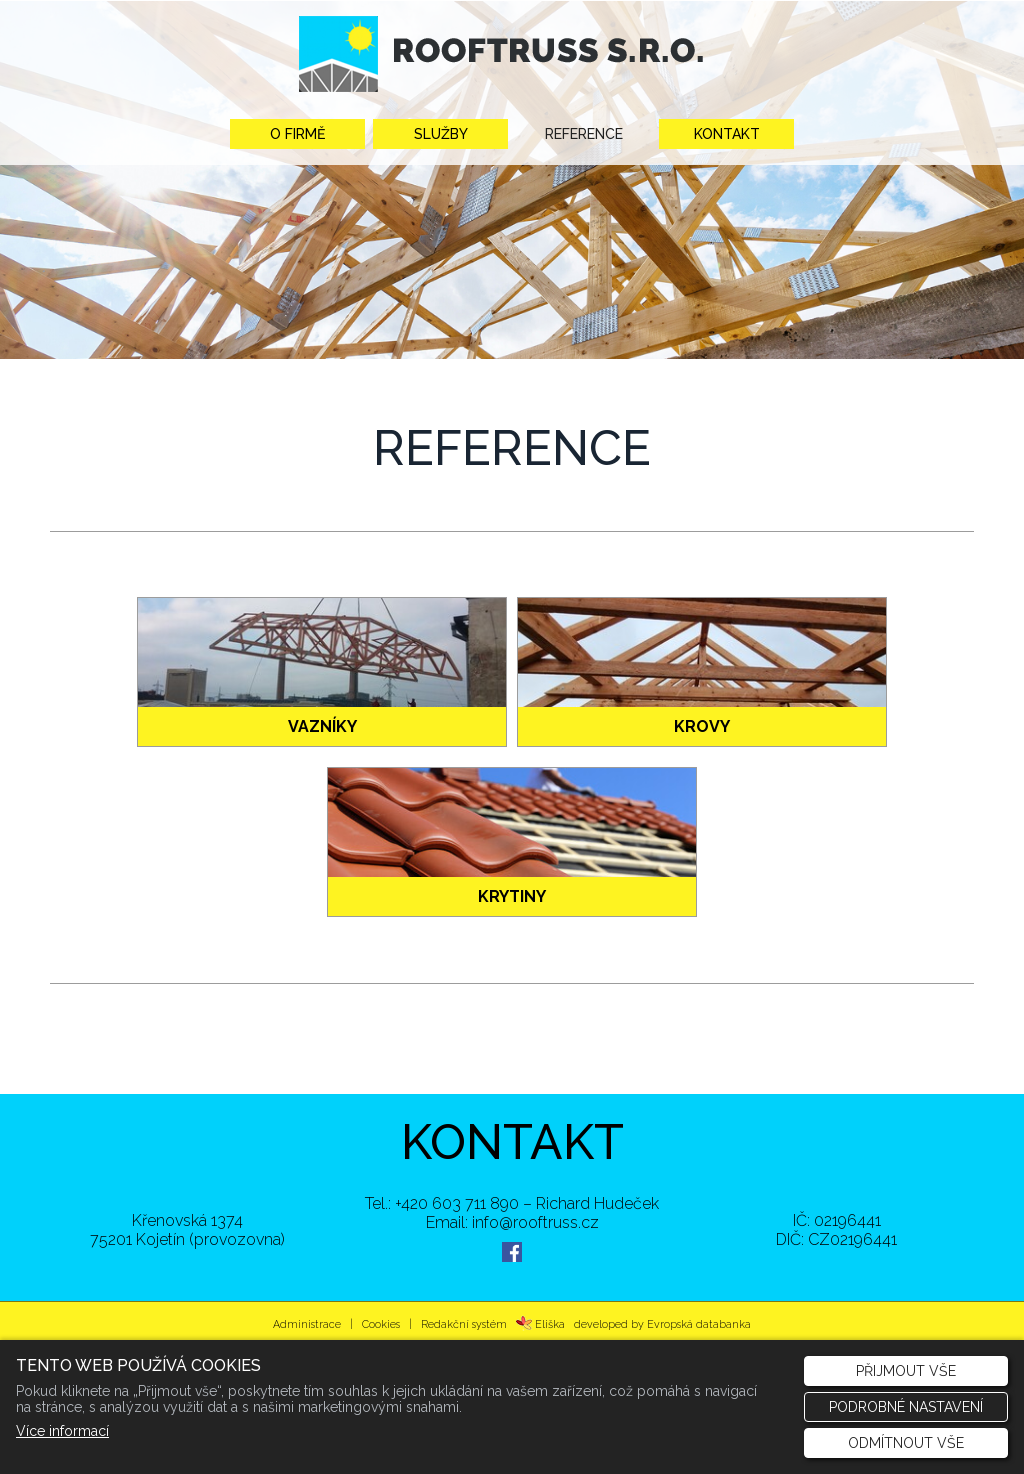 The image size is (1024, 1474). Describe the element at coordinates (457, 1203) in the screenshot. I see `+420 603 711 890` at that location.